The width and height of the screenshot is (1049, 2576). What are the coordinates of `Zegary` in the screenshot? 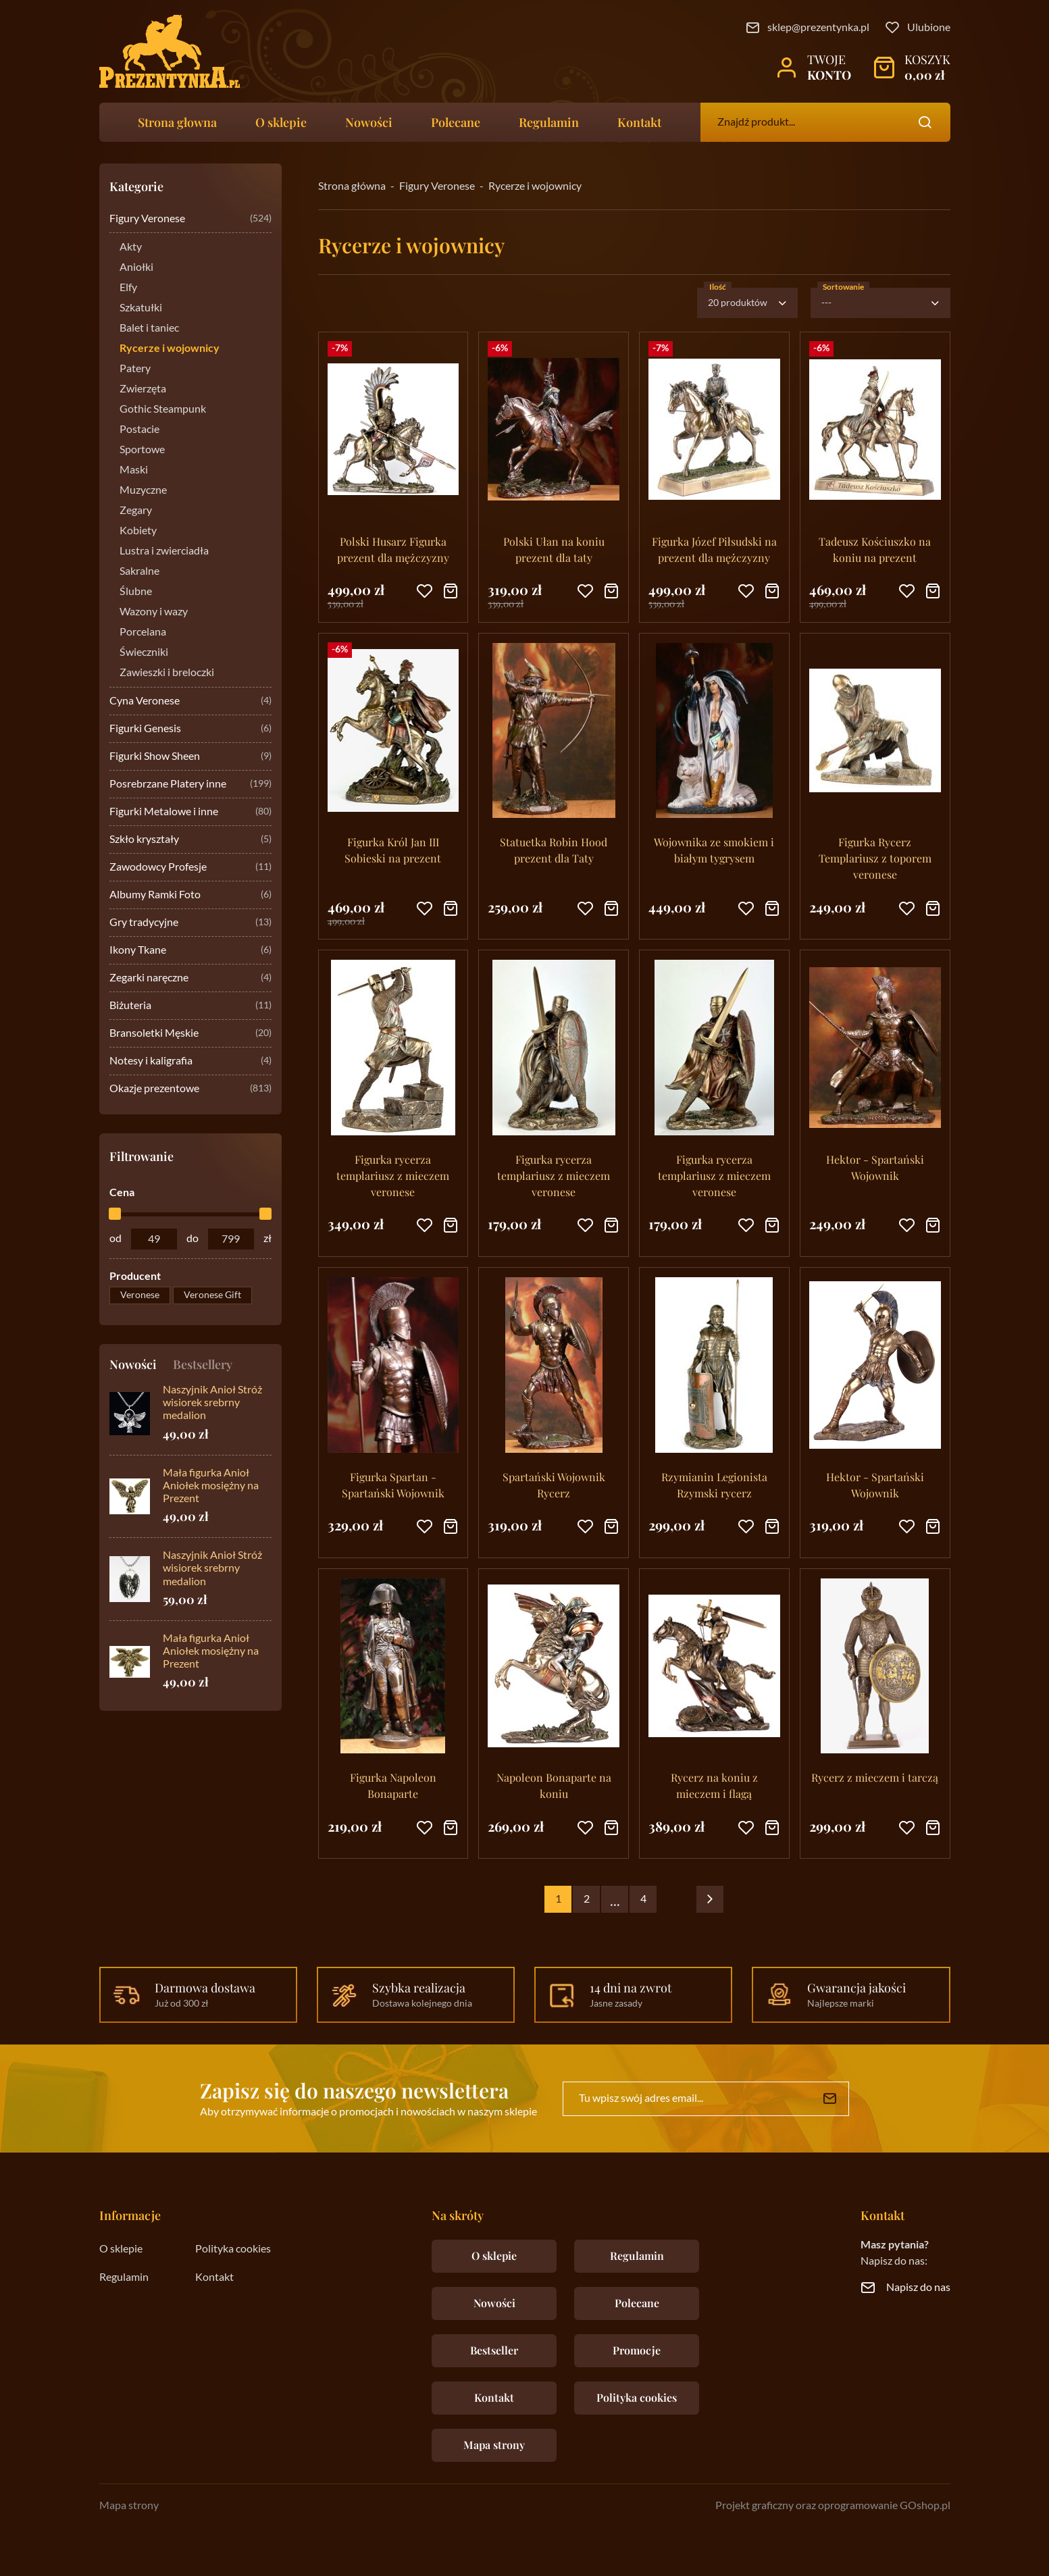 It's located at (136, 510).